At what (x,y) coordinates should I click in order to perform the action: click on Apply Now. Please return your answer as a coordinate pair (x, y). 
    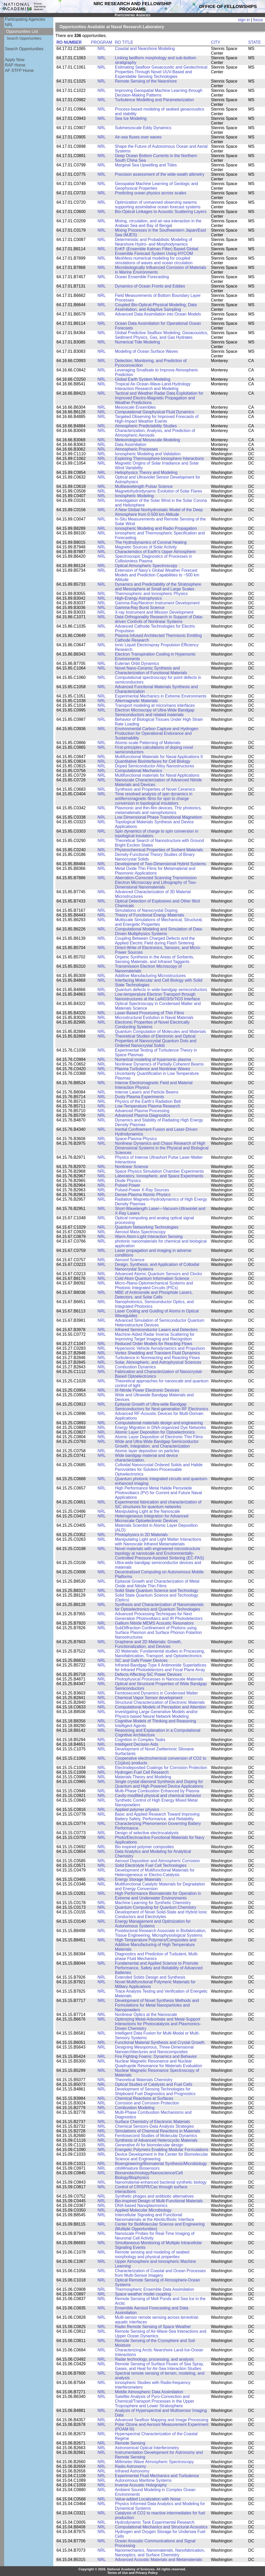
    Looking at the image, I should click on (15, 59).